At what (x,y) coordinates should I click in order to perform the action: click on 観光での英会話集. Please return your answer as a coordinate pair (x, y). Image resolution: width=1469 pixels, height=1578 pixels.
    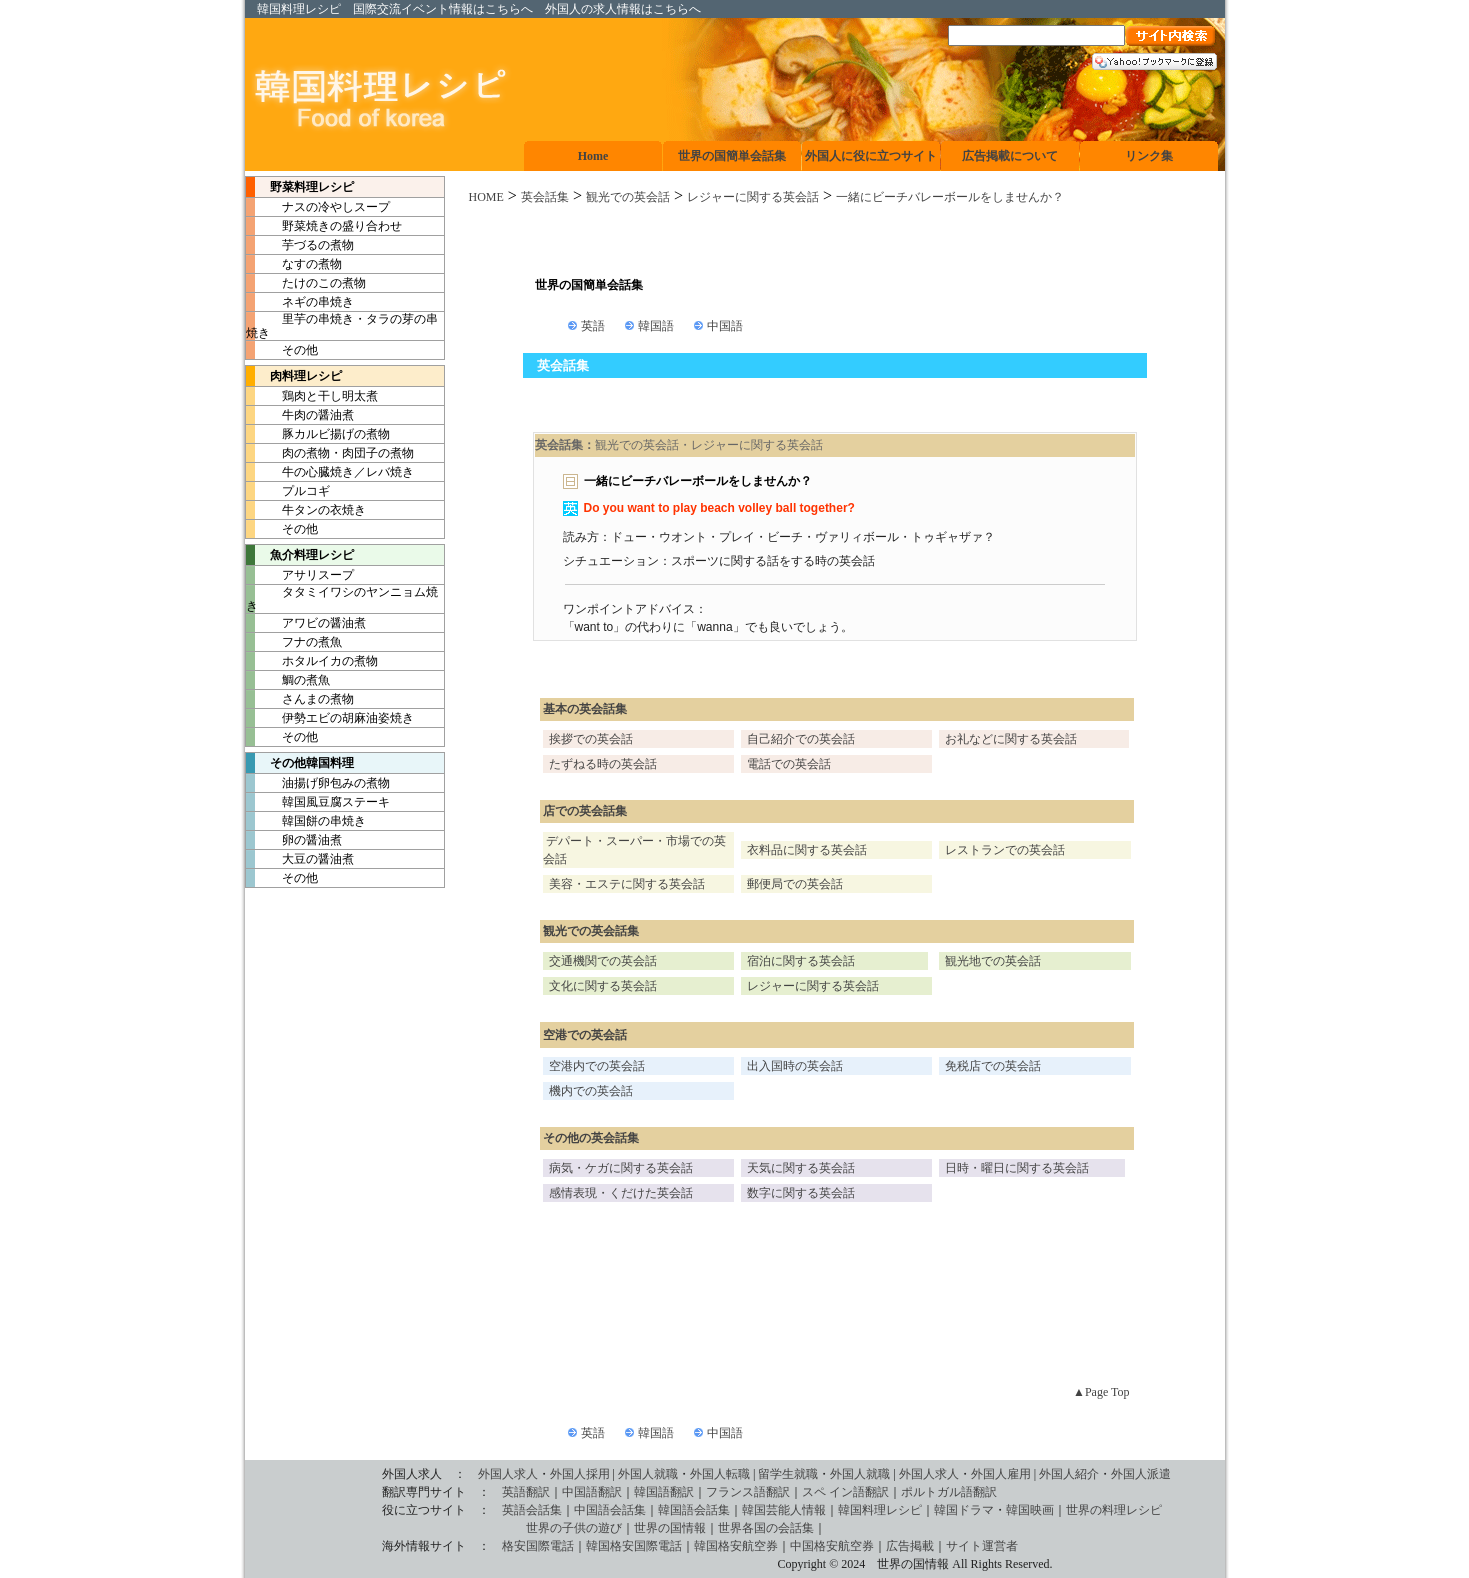
    Looking at the image, I should click on (591, 931).